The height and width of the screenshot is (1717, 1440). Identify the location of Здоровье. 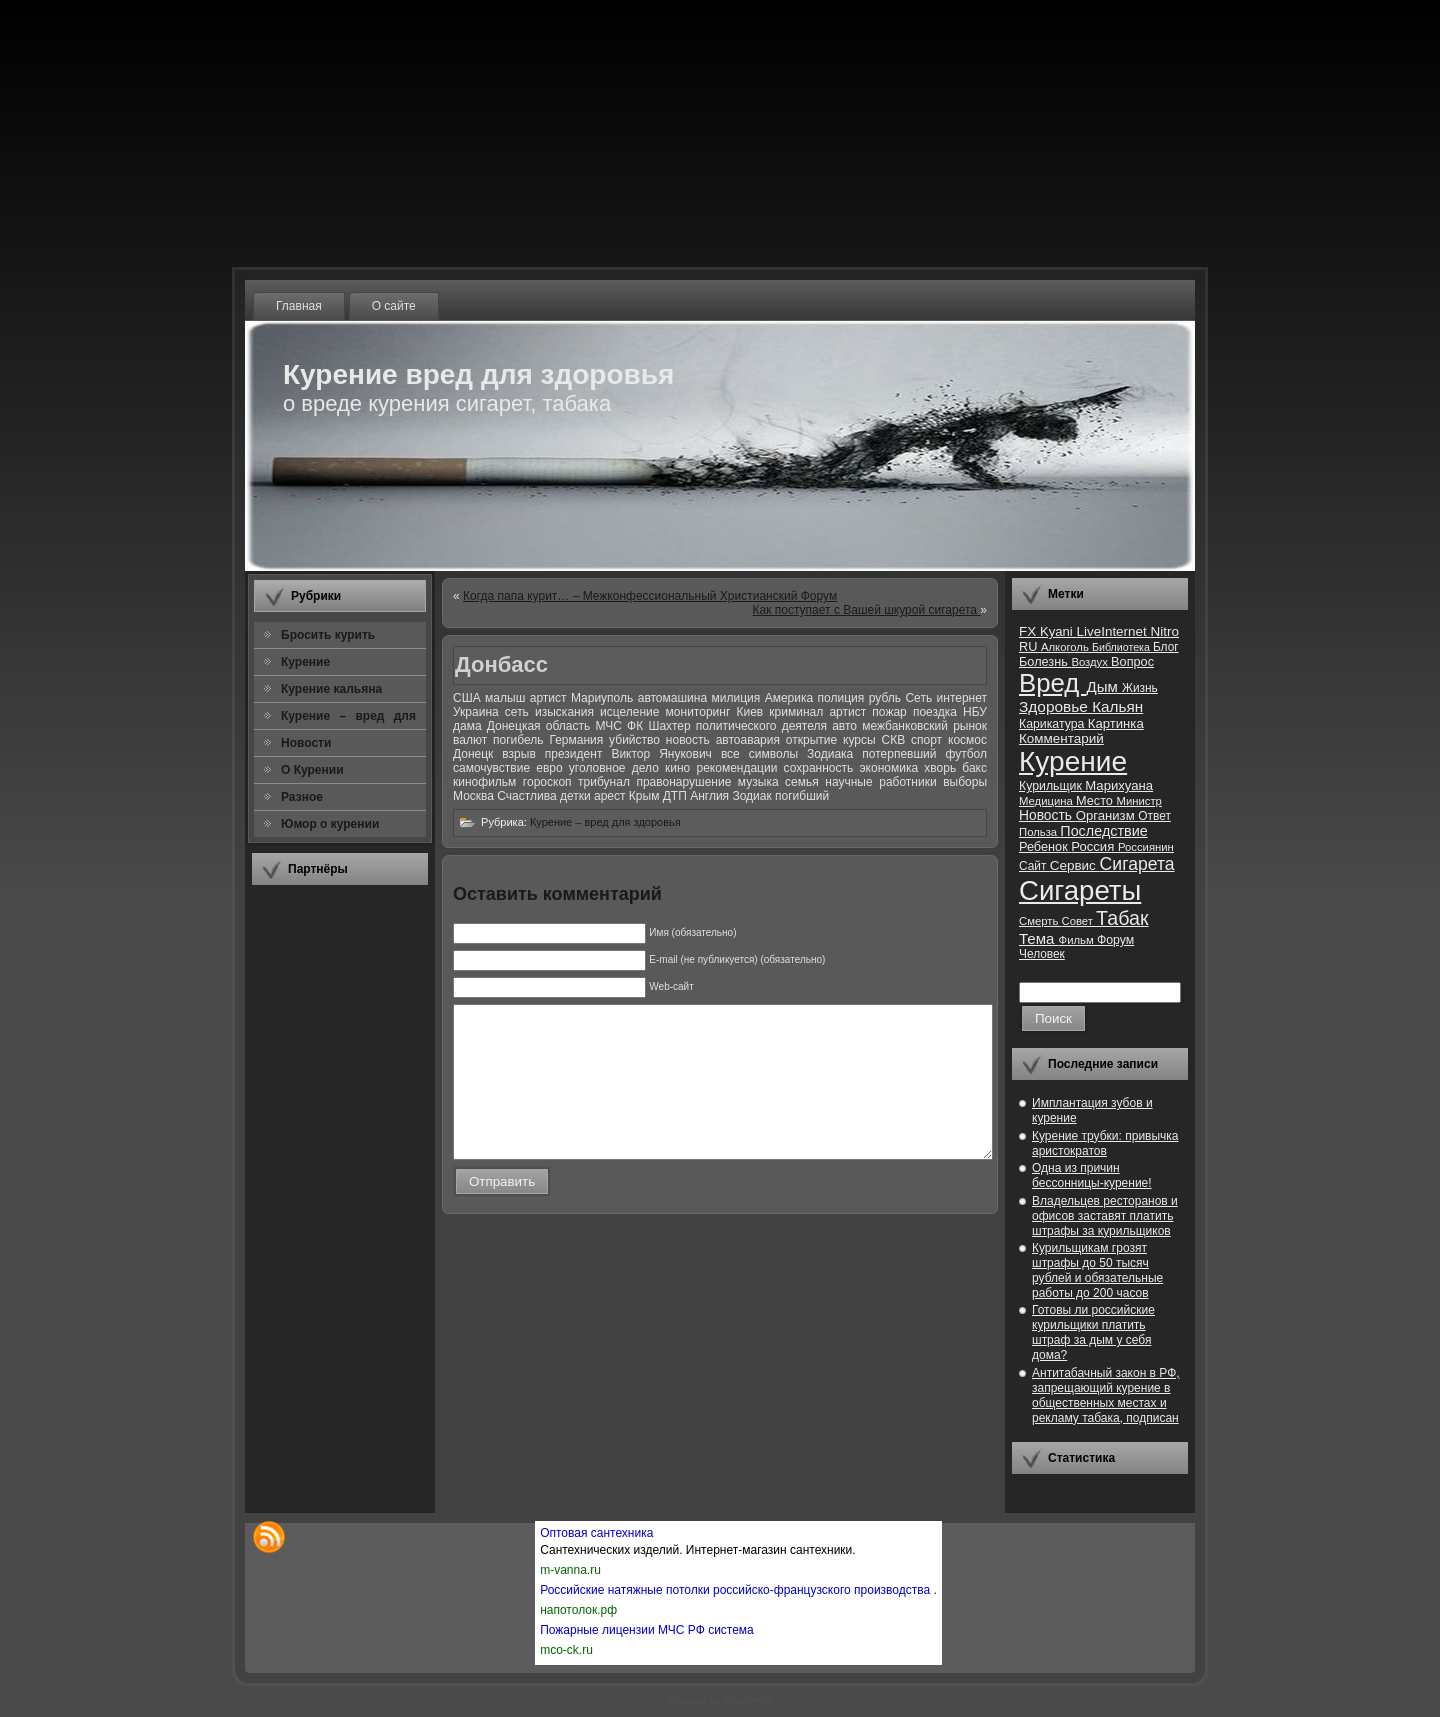
(1055, 706).